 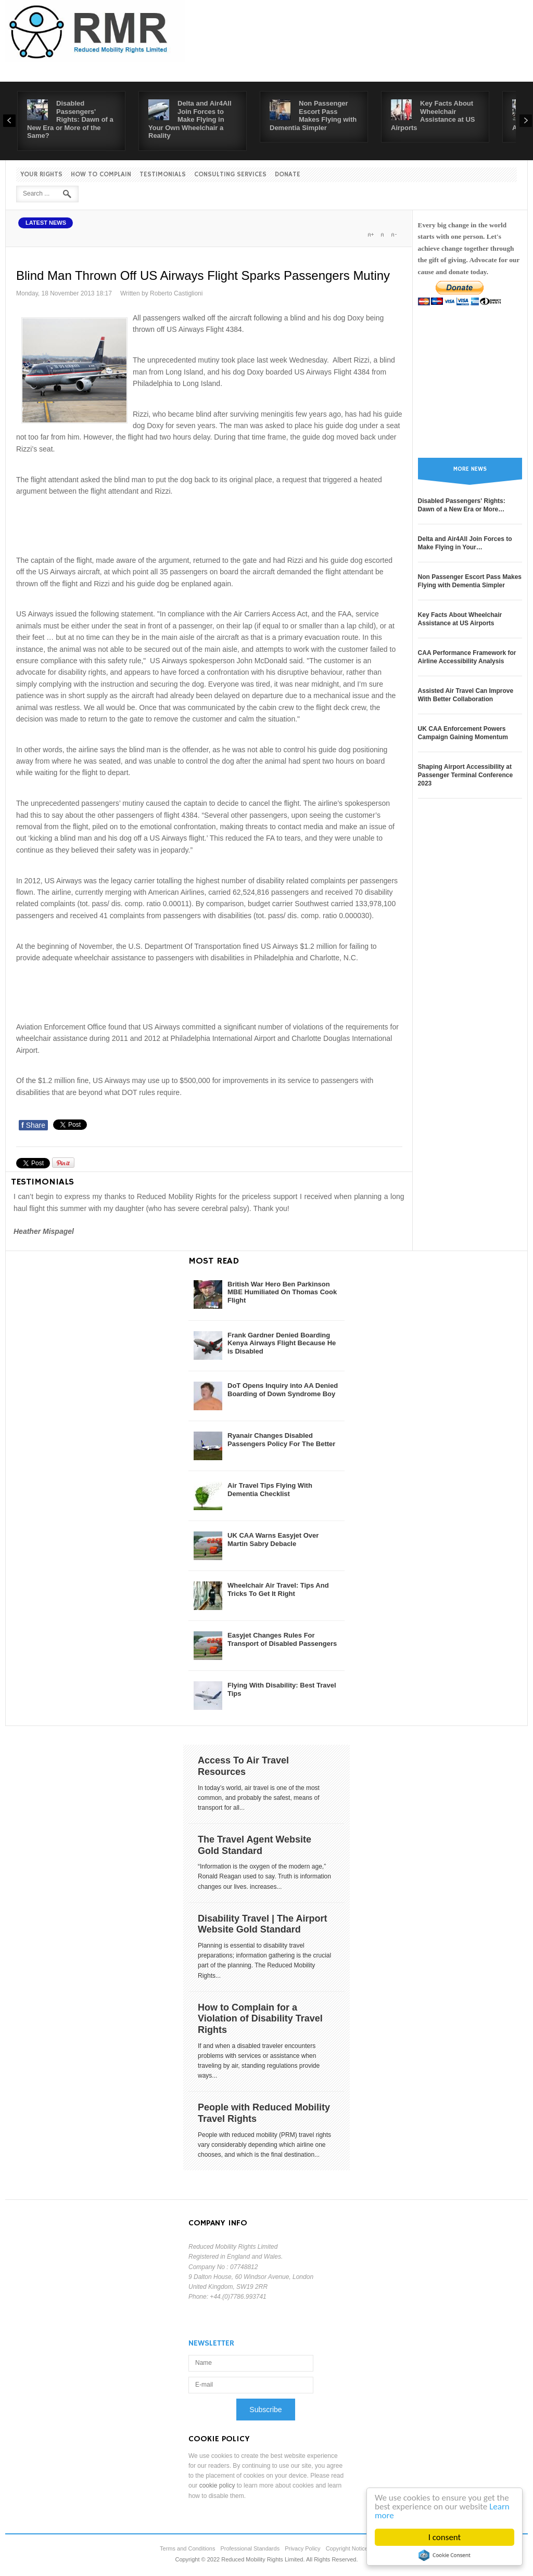 What do you see at coordinates (190, 119) in the screenshot?
I see `Delta and Air4All Join Forces to Make Flying in Your Own Wheelchair a Reality` at bounding box center [190, 119].